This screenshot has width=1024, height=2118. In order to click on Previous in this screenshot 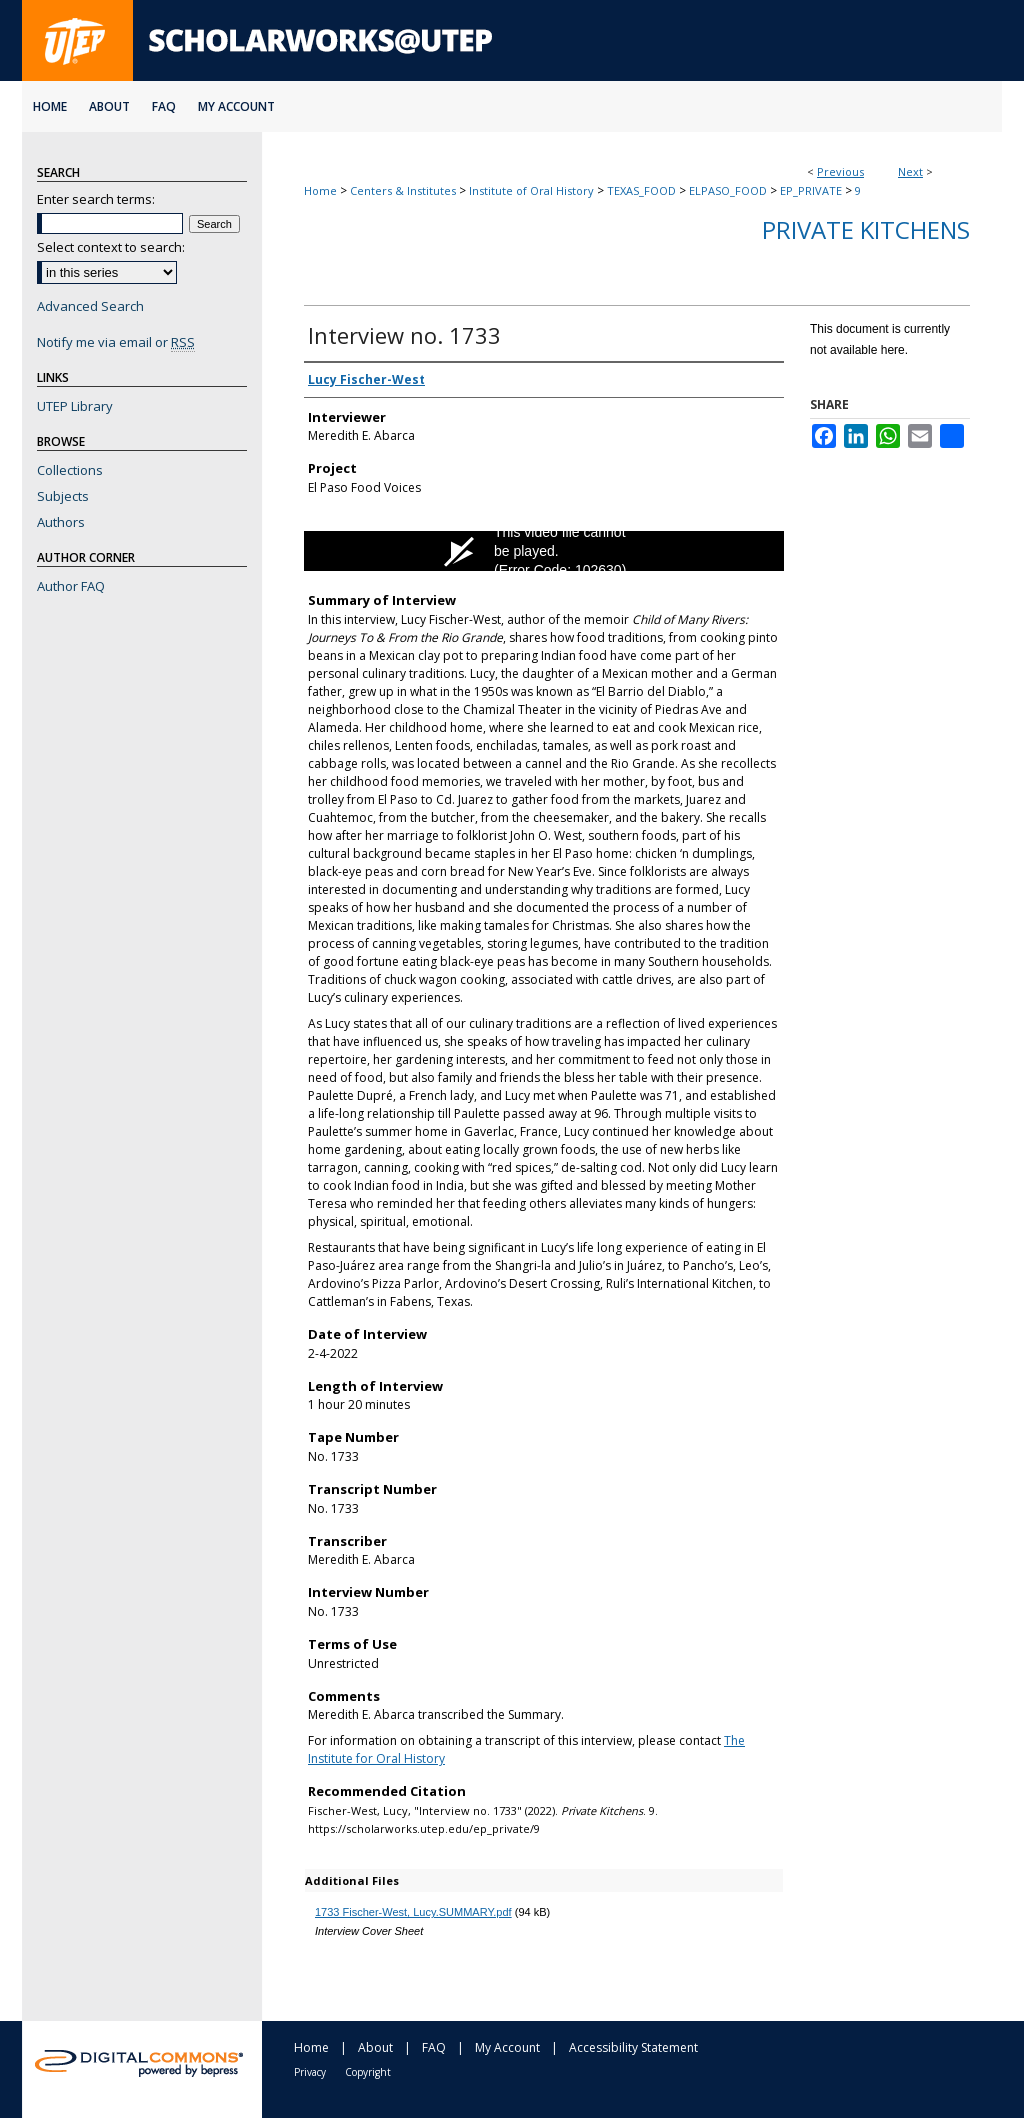, I will do `click(840, 171)`.